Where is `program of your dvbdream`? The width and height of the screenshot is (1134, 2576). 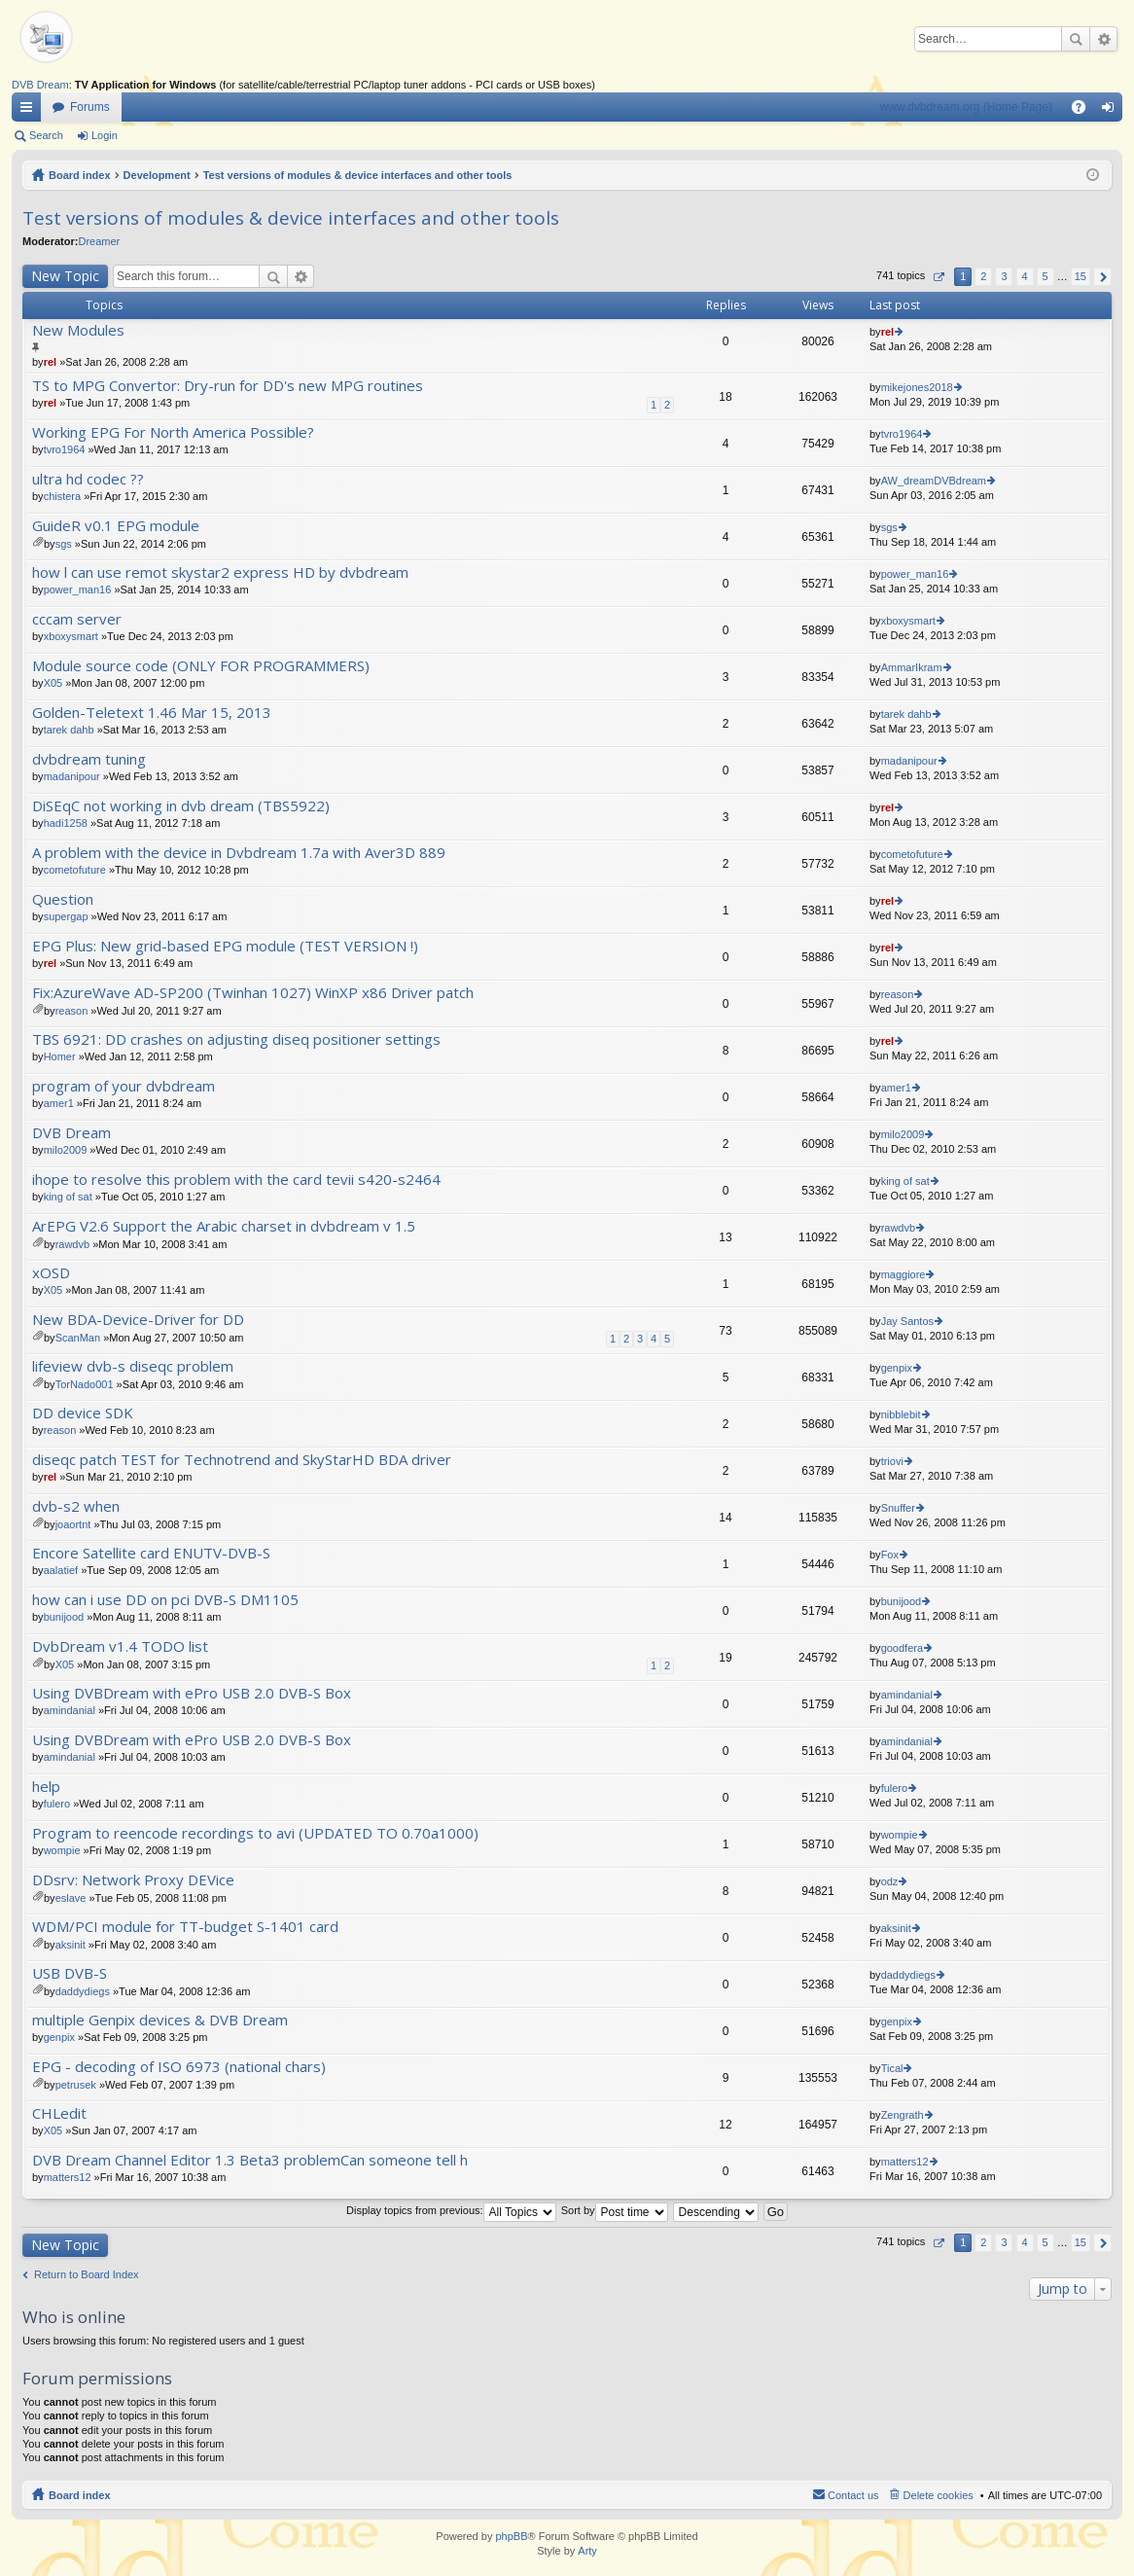 program of your dvbdream is located at coordinates (123, 1086).